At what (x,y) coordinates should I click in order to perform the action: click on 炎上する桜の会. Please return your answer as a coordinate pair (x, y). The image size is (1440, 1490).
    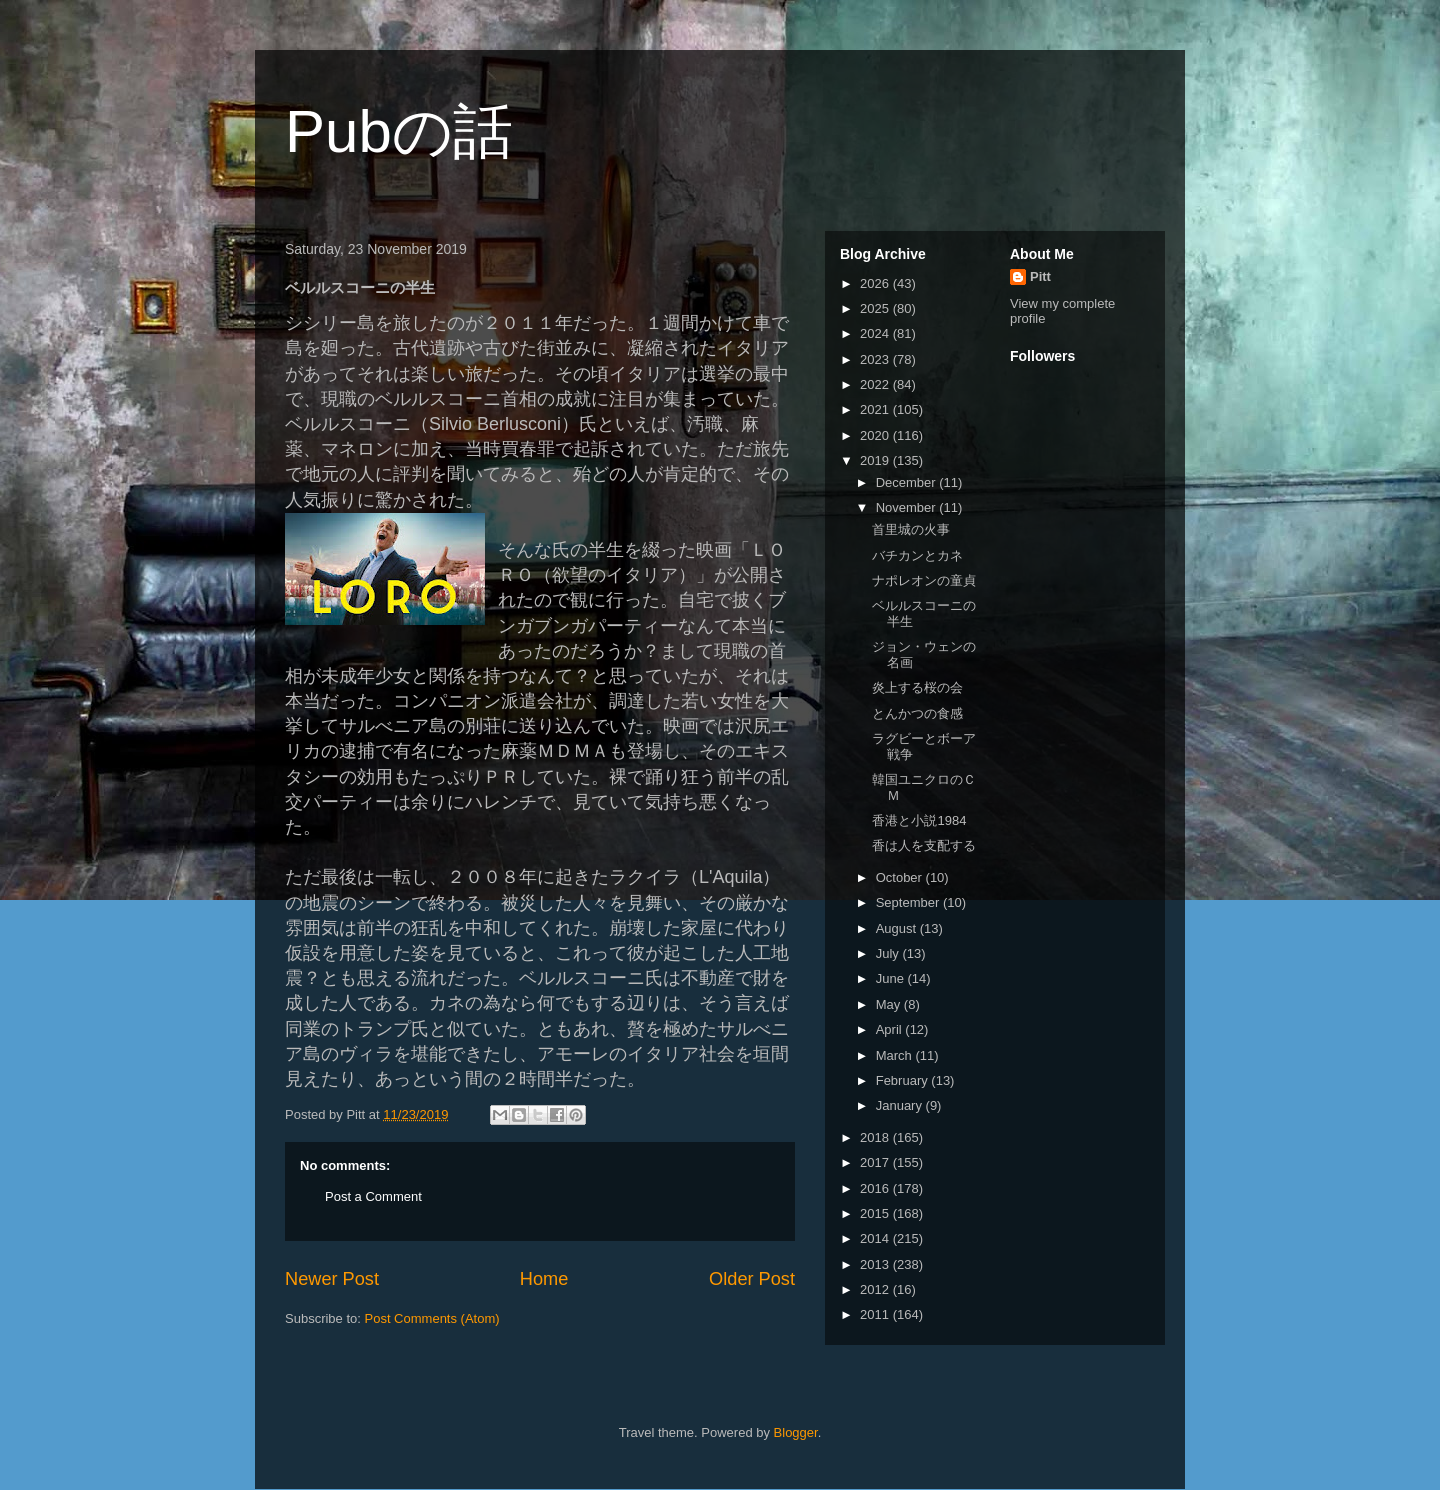
    Looking at the image, I should click on (917, 687).